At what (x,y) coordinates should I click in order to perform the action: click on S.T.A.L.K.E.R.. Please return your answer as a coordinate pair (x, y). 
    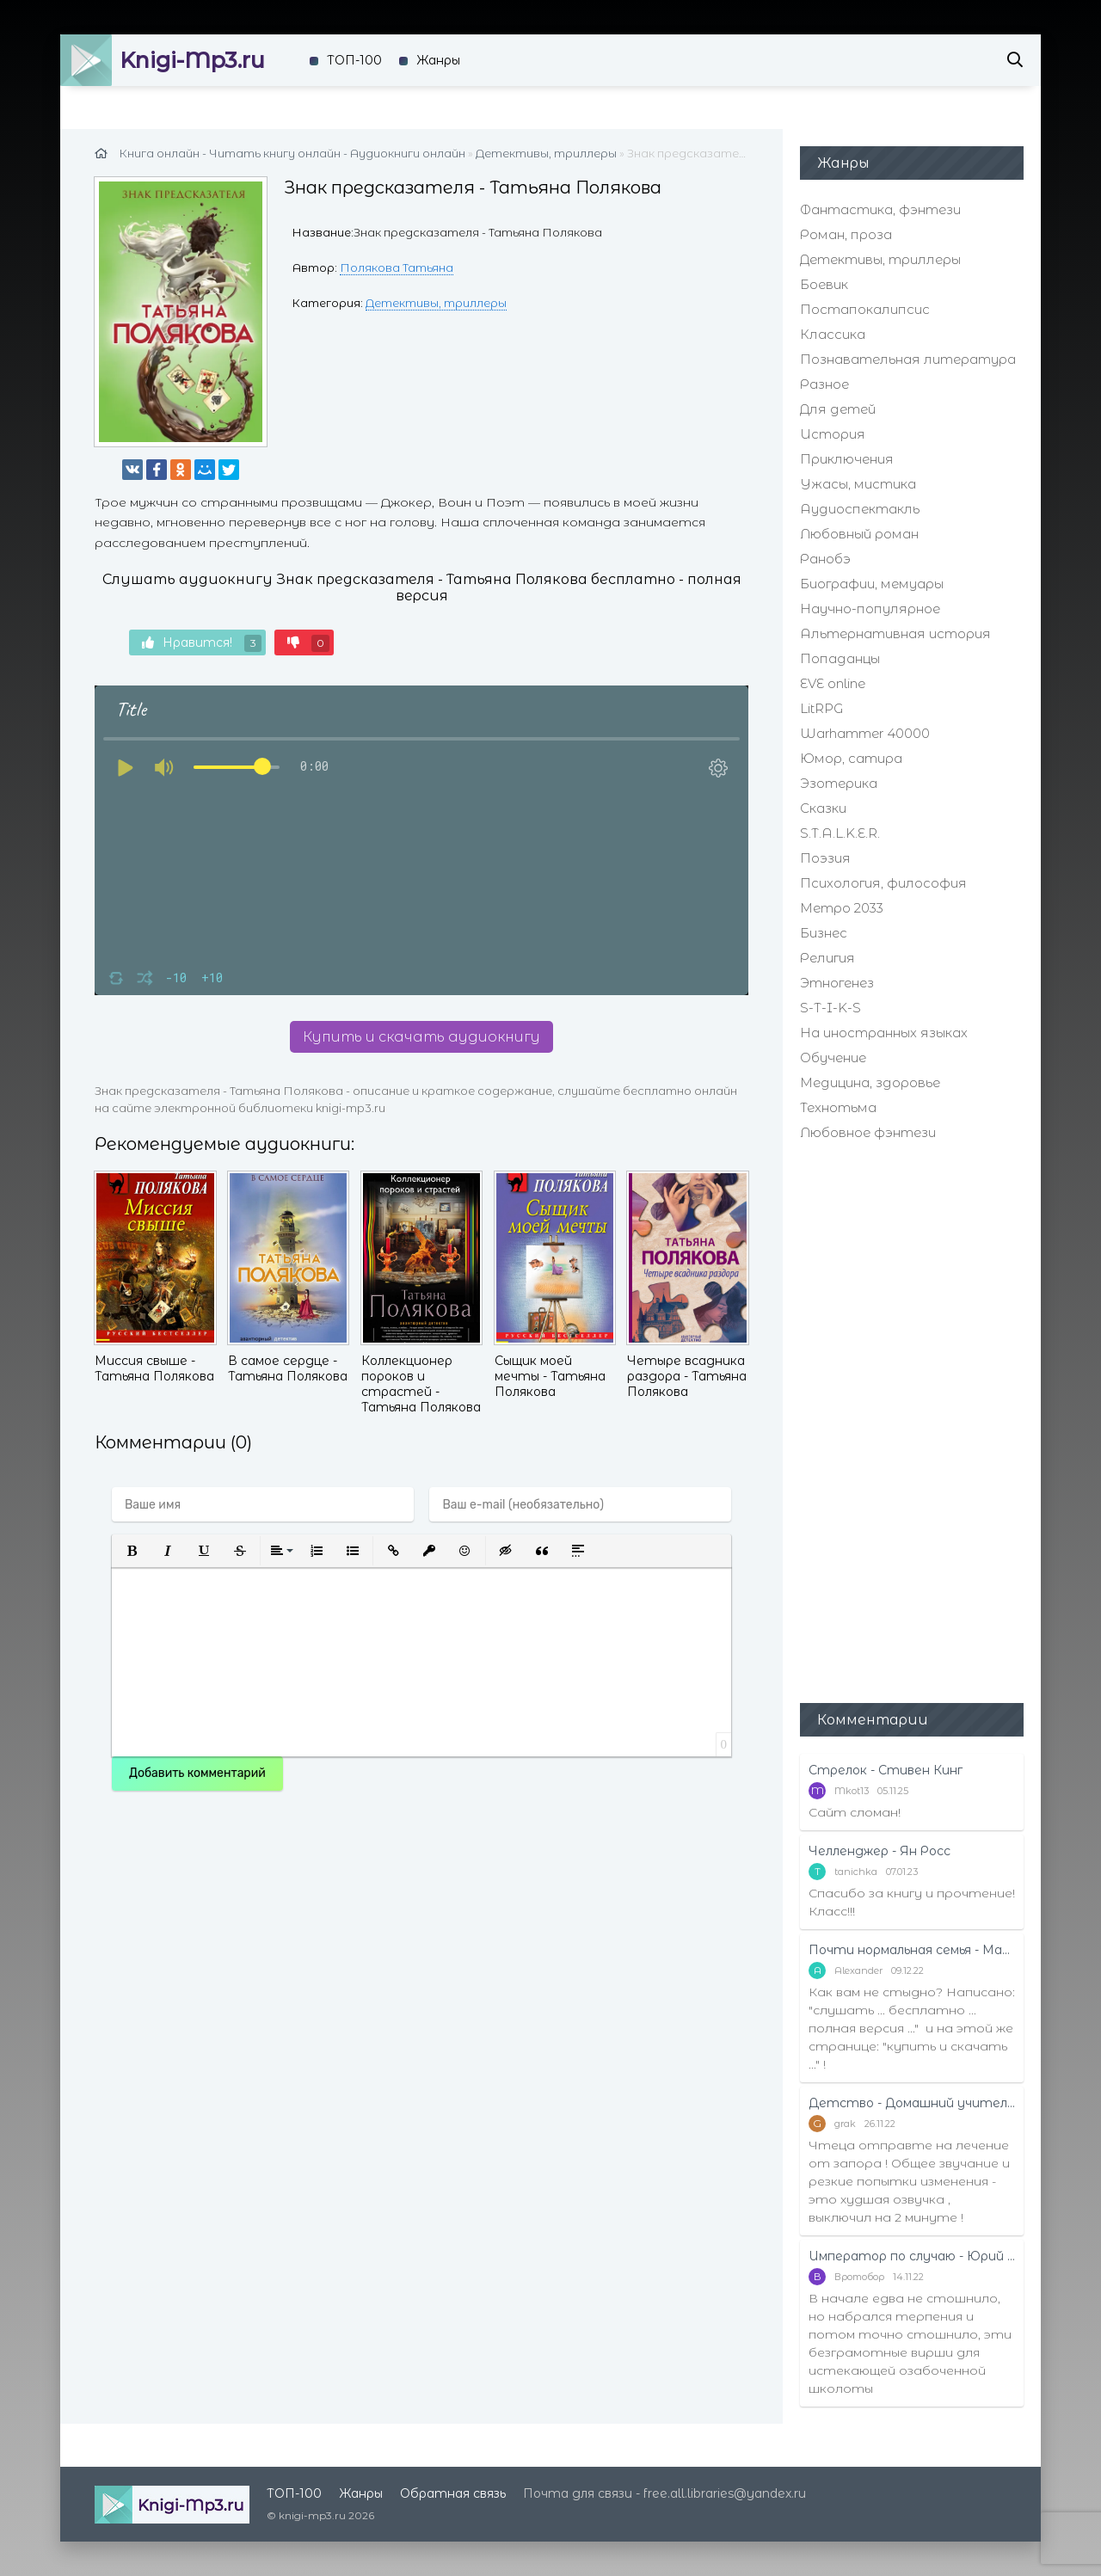
    Looking at the image, I should click on (840, 833).